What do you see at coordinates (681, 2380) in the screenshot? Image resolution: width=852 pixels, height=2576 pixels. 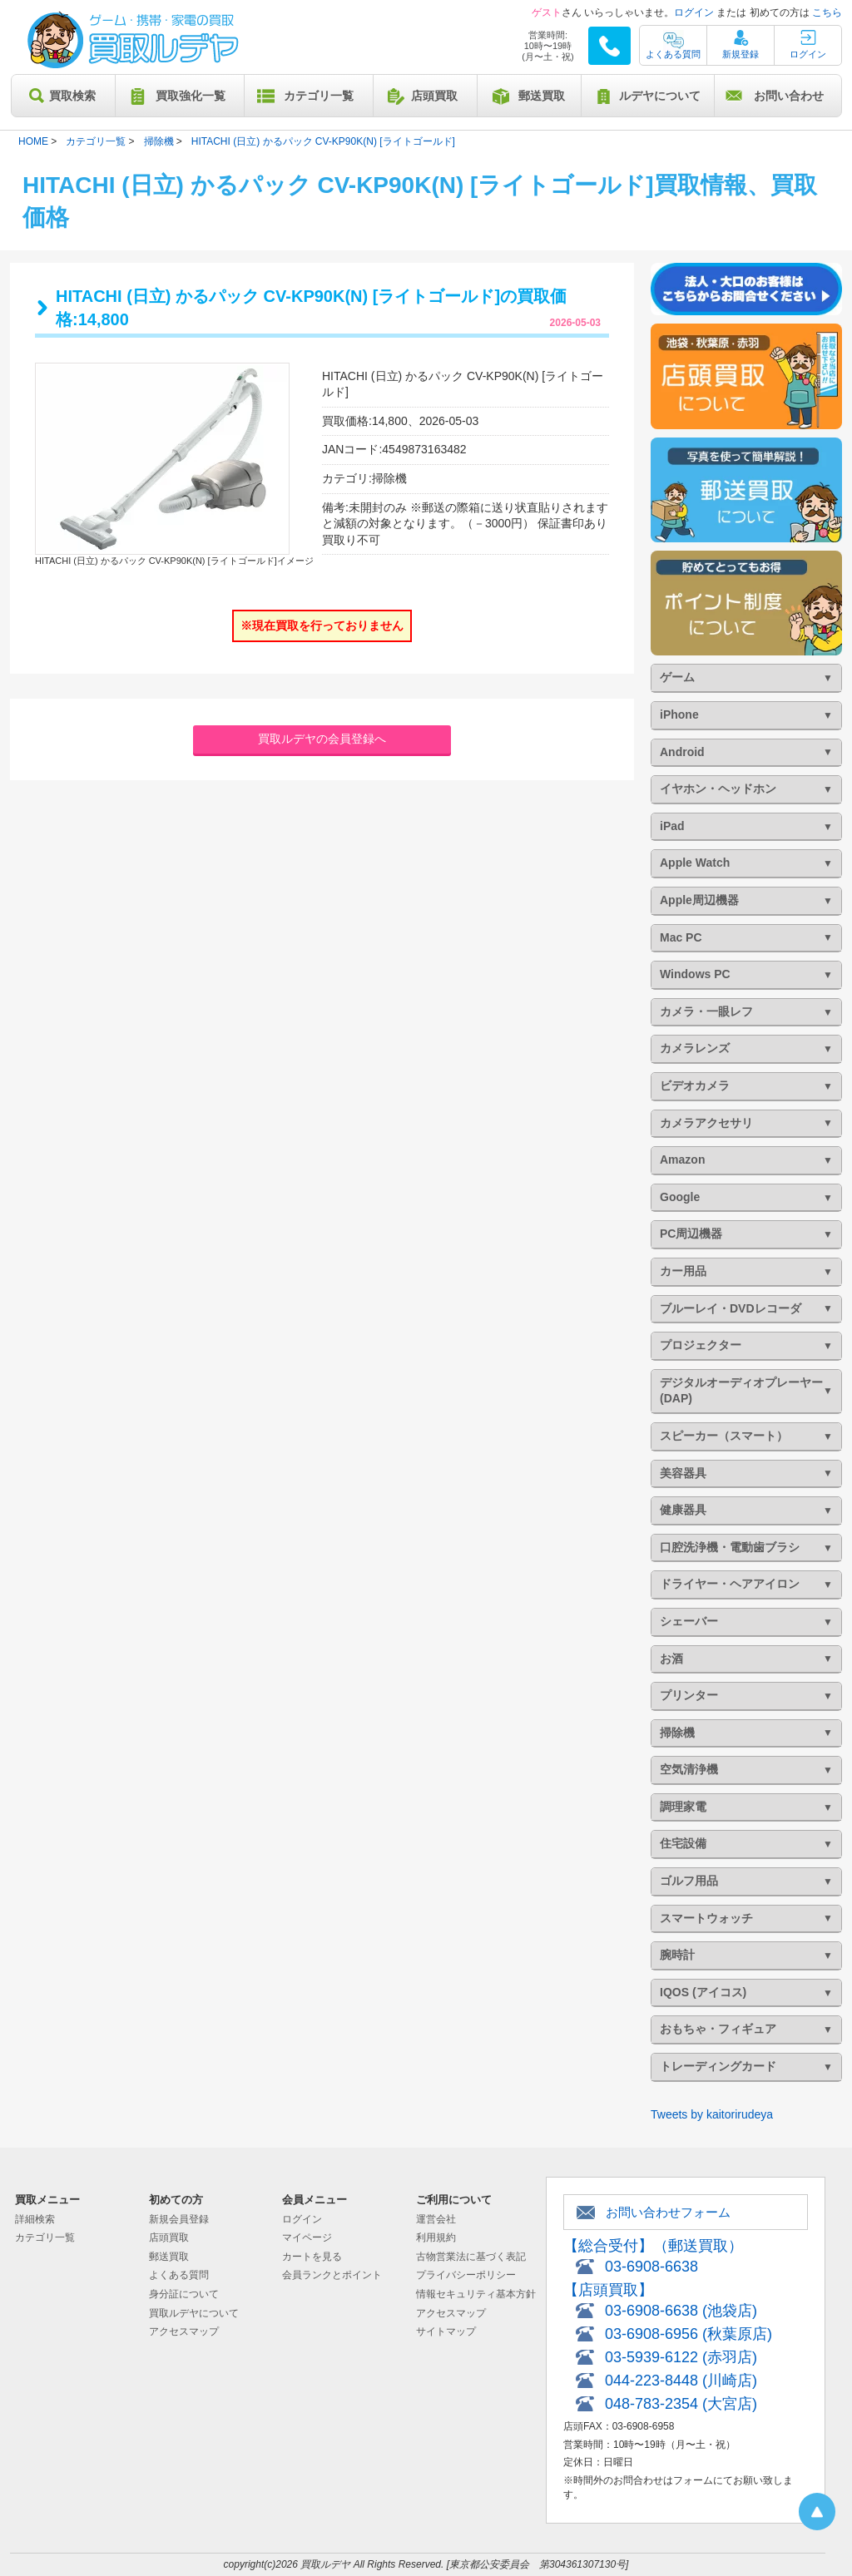 I see `044-223-8448 (川崎店)` at bounding box center [681, 2380].